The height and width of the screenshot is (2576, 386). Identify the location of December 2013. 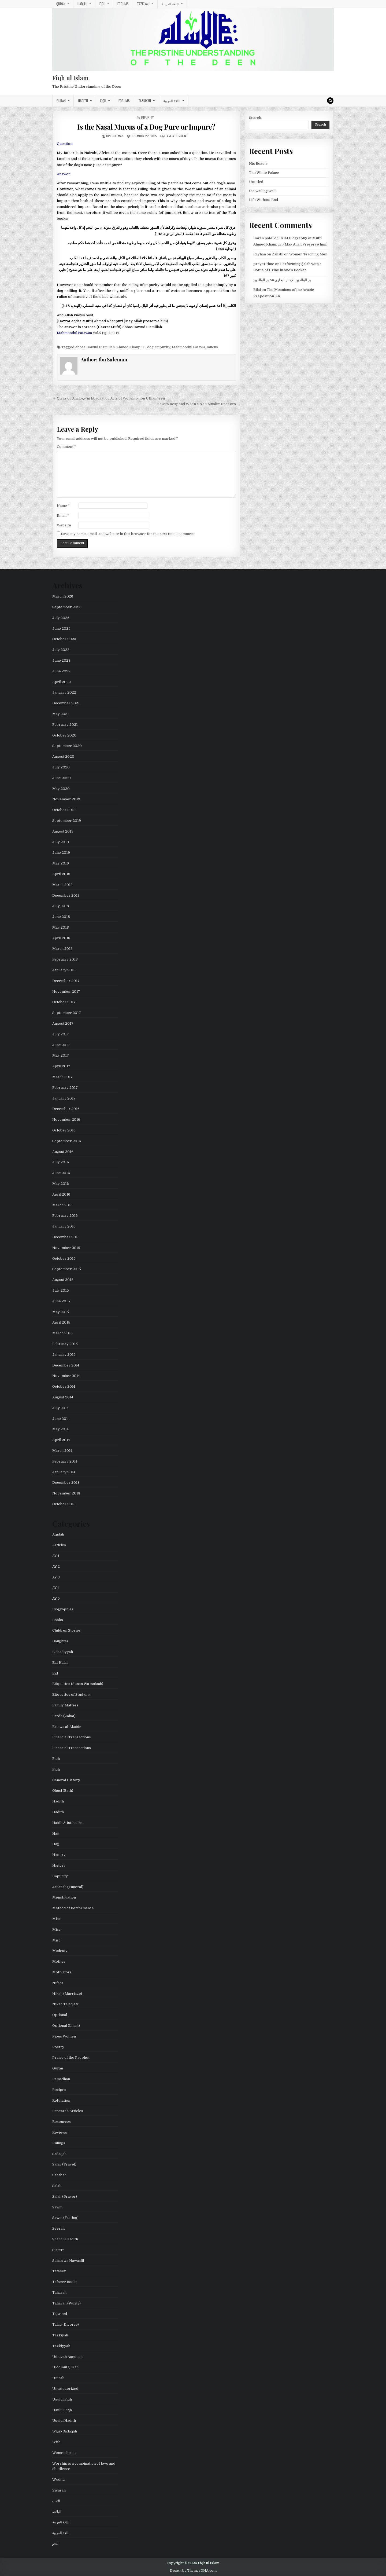
(66, 1483).